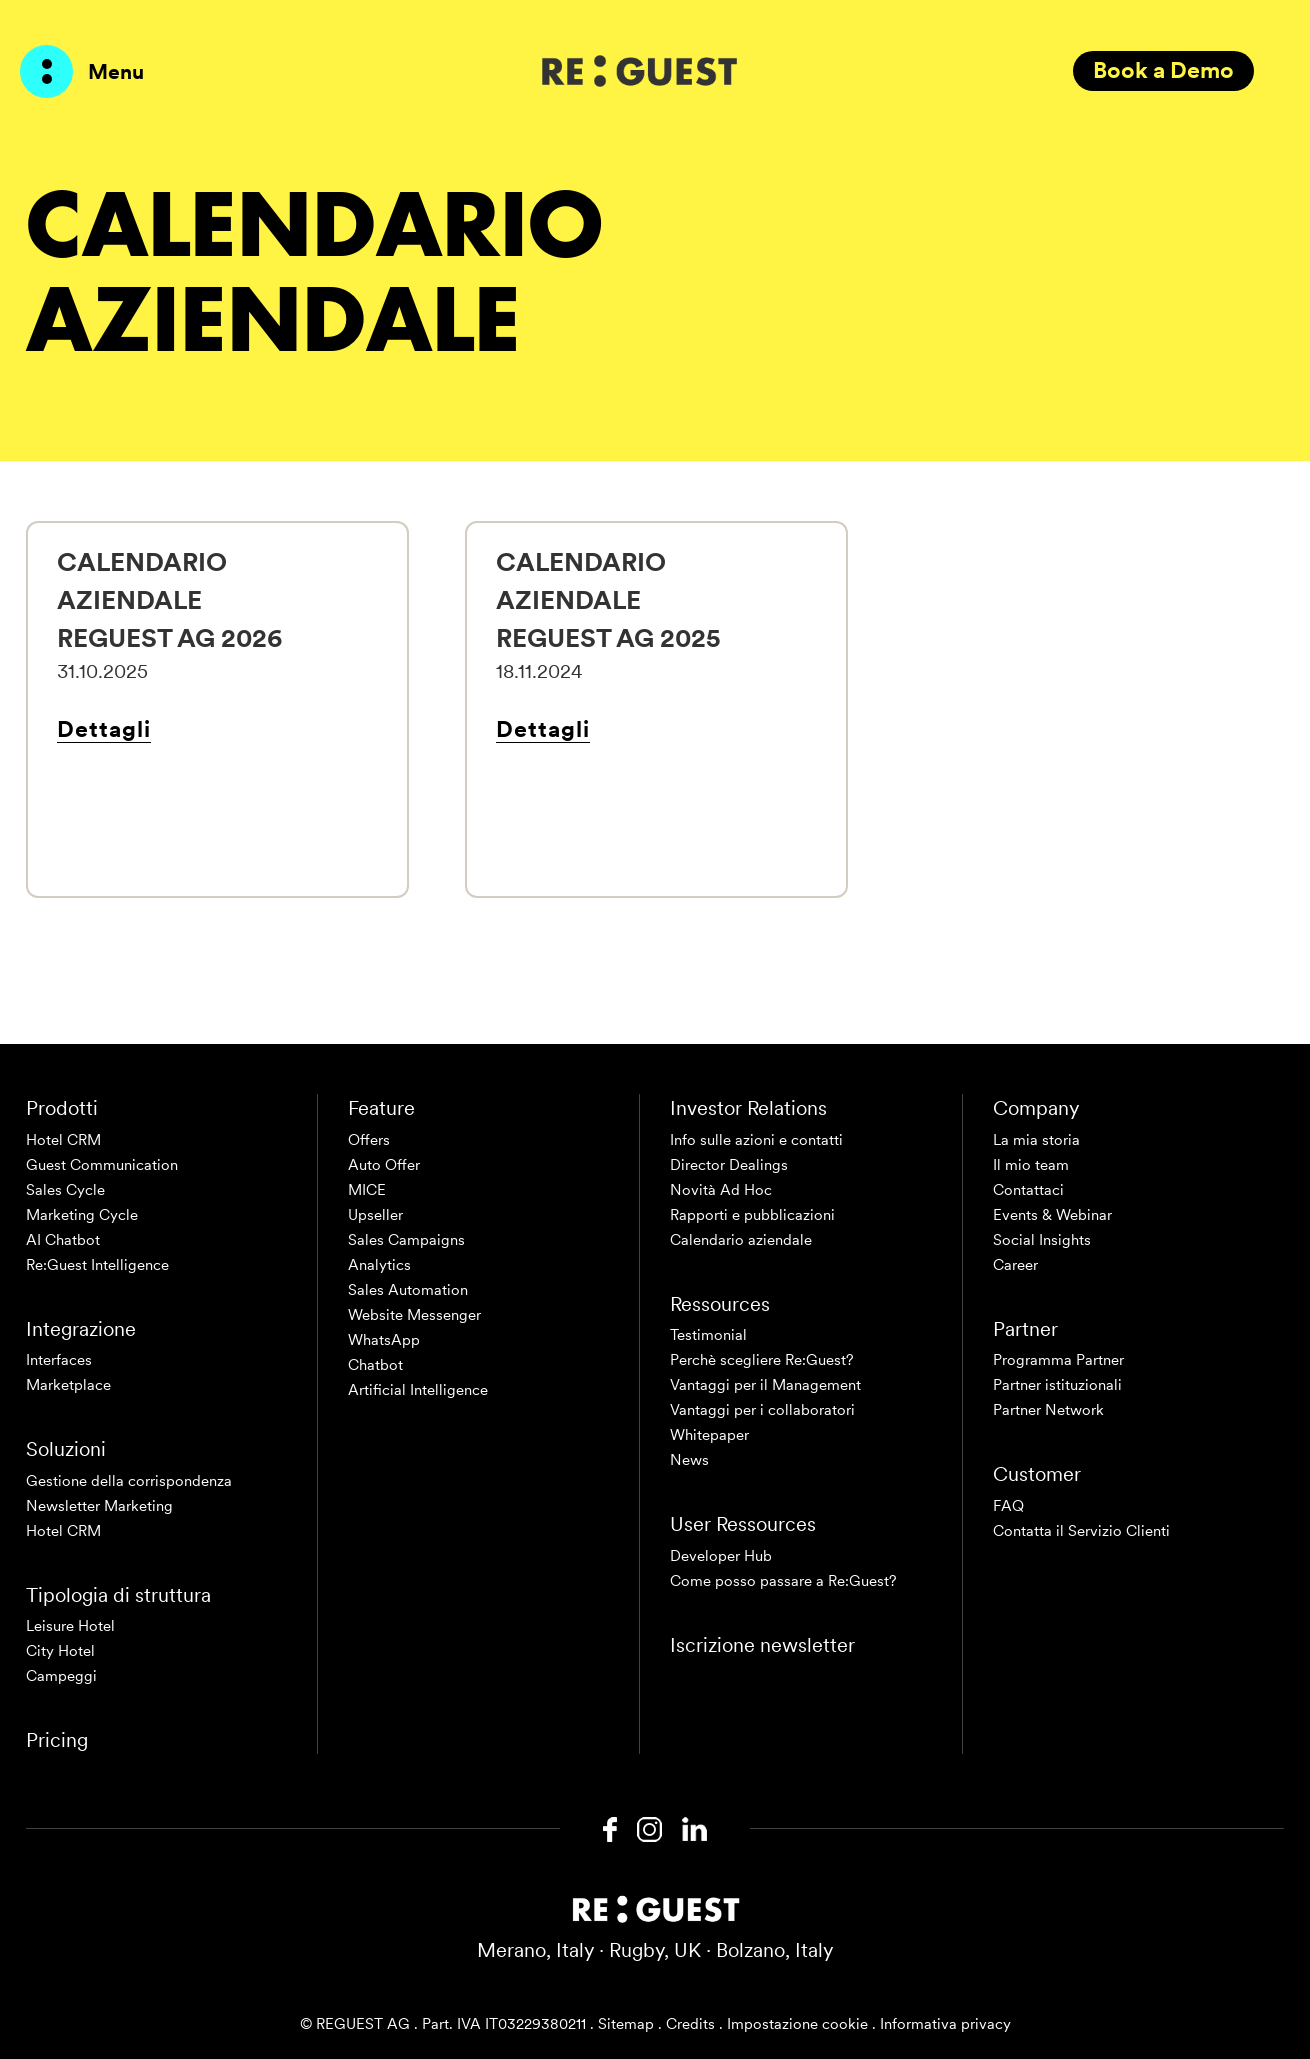  I want to click on Vantaggi per il Management, so click(765, 1385).